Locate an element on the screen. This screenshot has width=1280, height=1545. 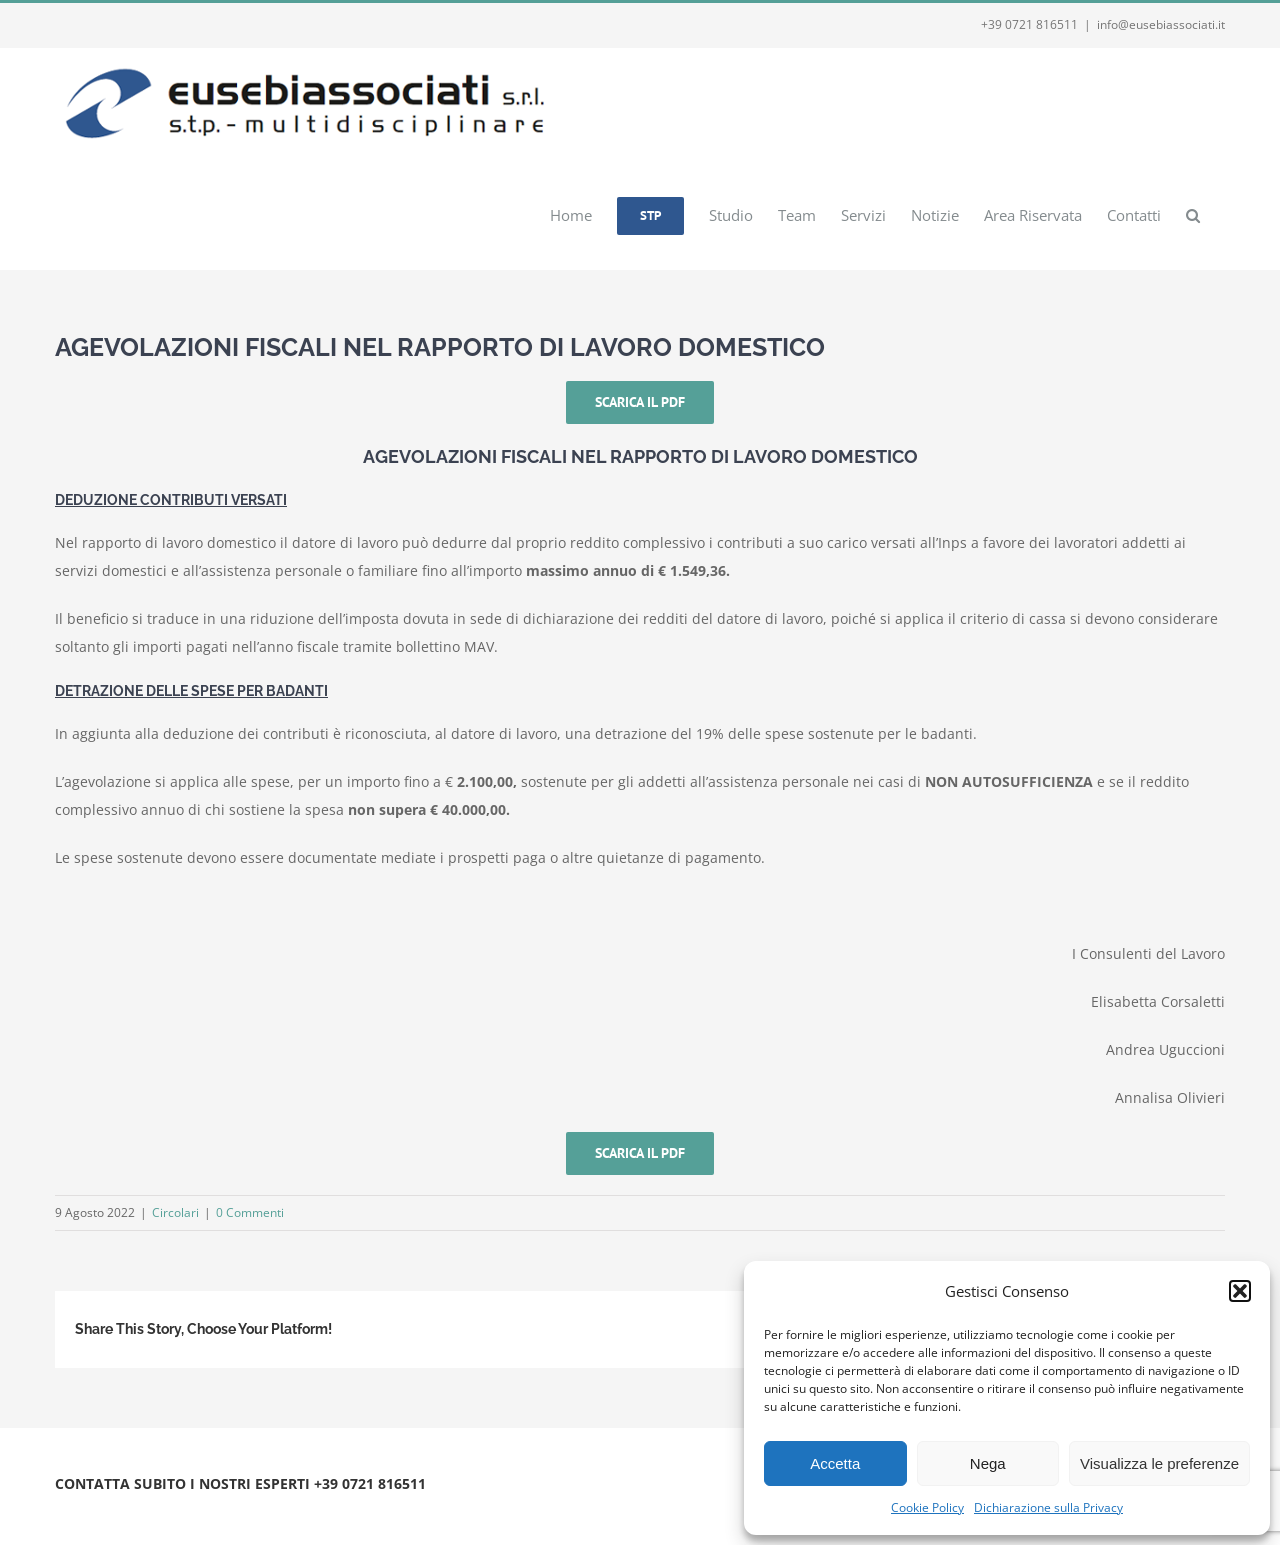
info@eusebiassociati.it is located at coordinates (1161, 24).